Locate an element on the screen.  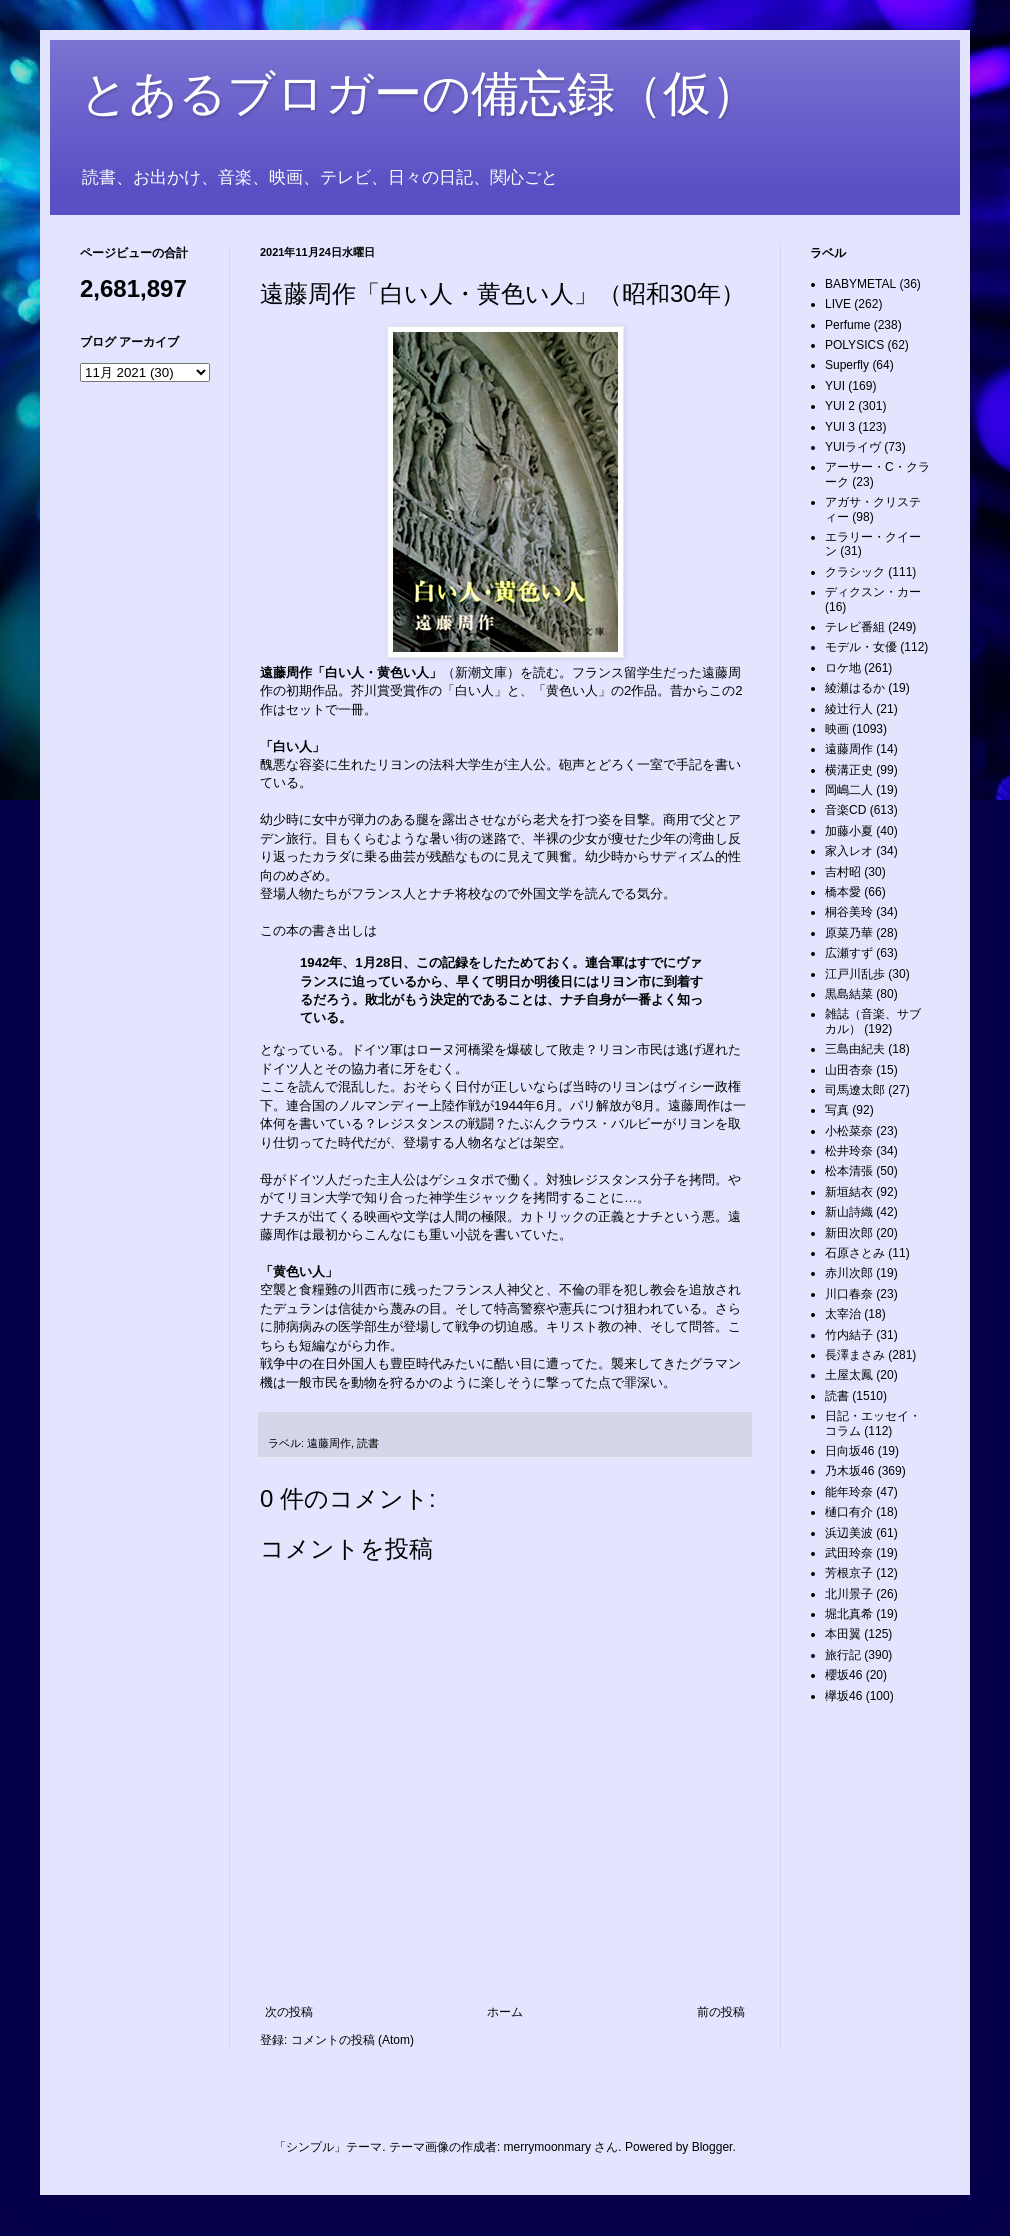
岡嶋二人 is located at coordinates (849, 790).